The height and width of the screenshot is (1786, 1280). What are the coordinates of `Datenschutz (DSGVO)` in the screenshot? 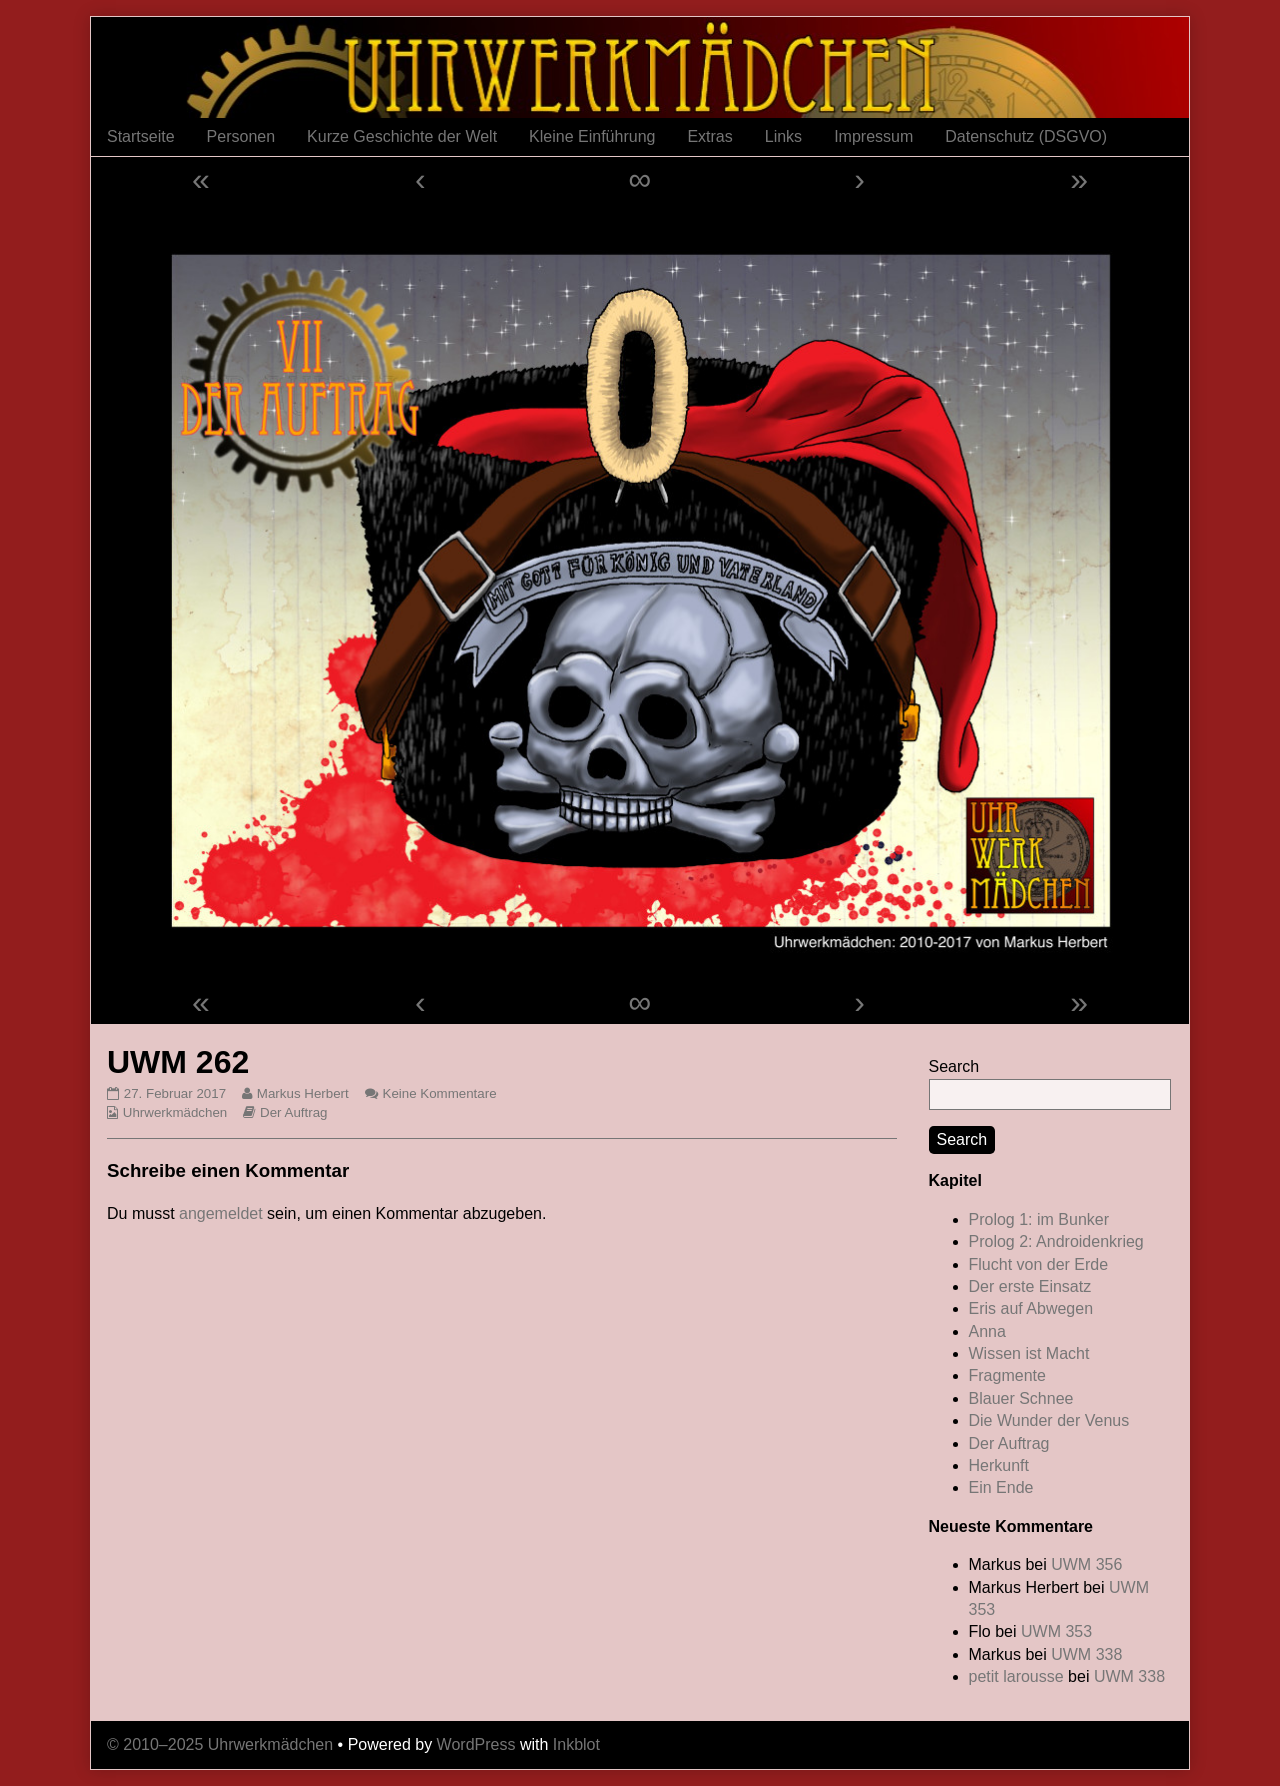 It's located at (1026, 136).